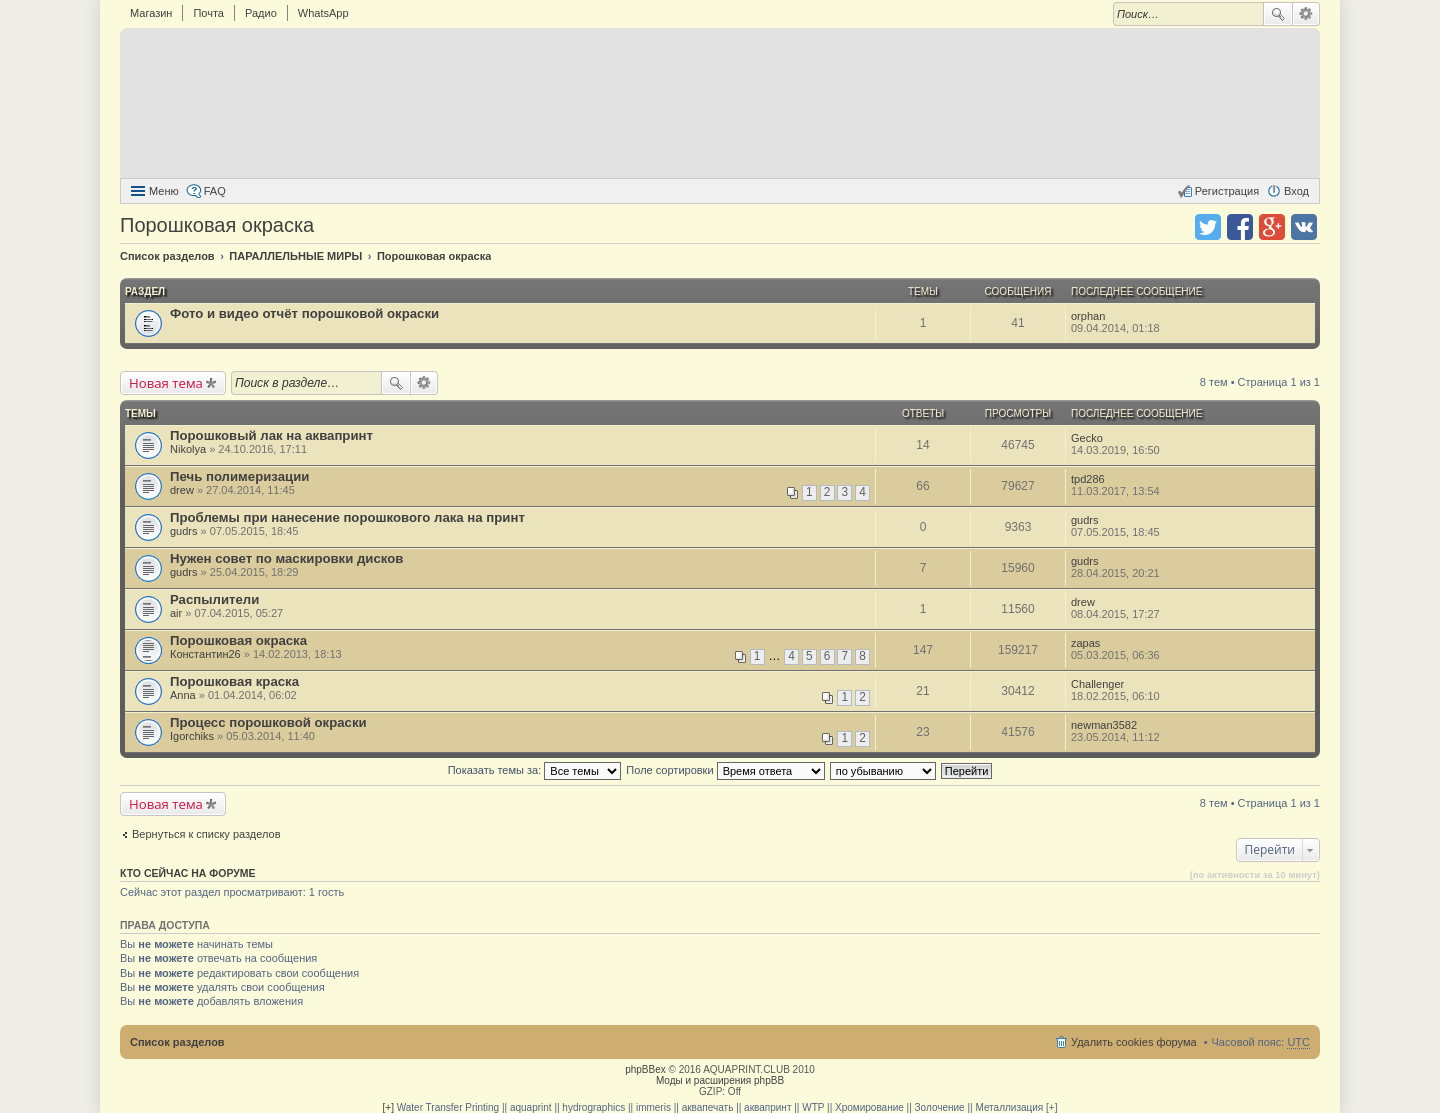 The image size is (1440, 1113). Describe the element at coordinates (1134, 1042) in the screenshot. I see `Удалить cookies форума [menuitem]` at that location.